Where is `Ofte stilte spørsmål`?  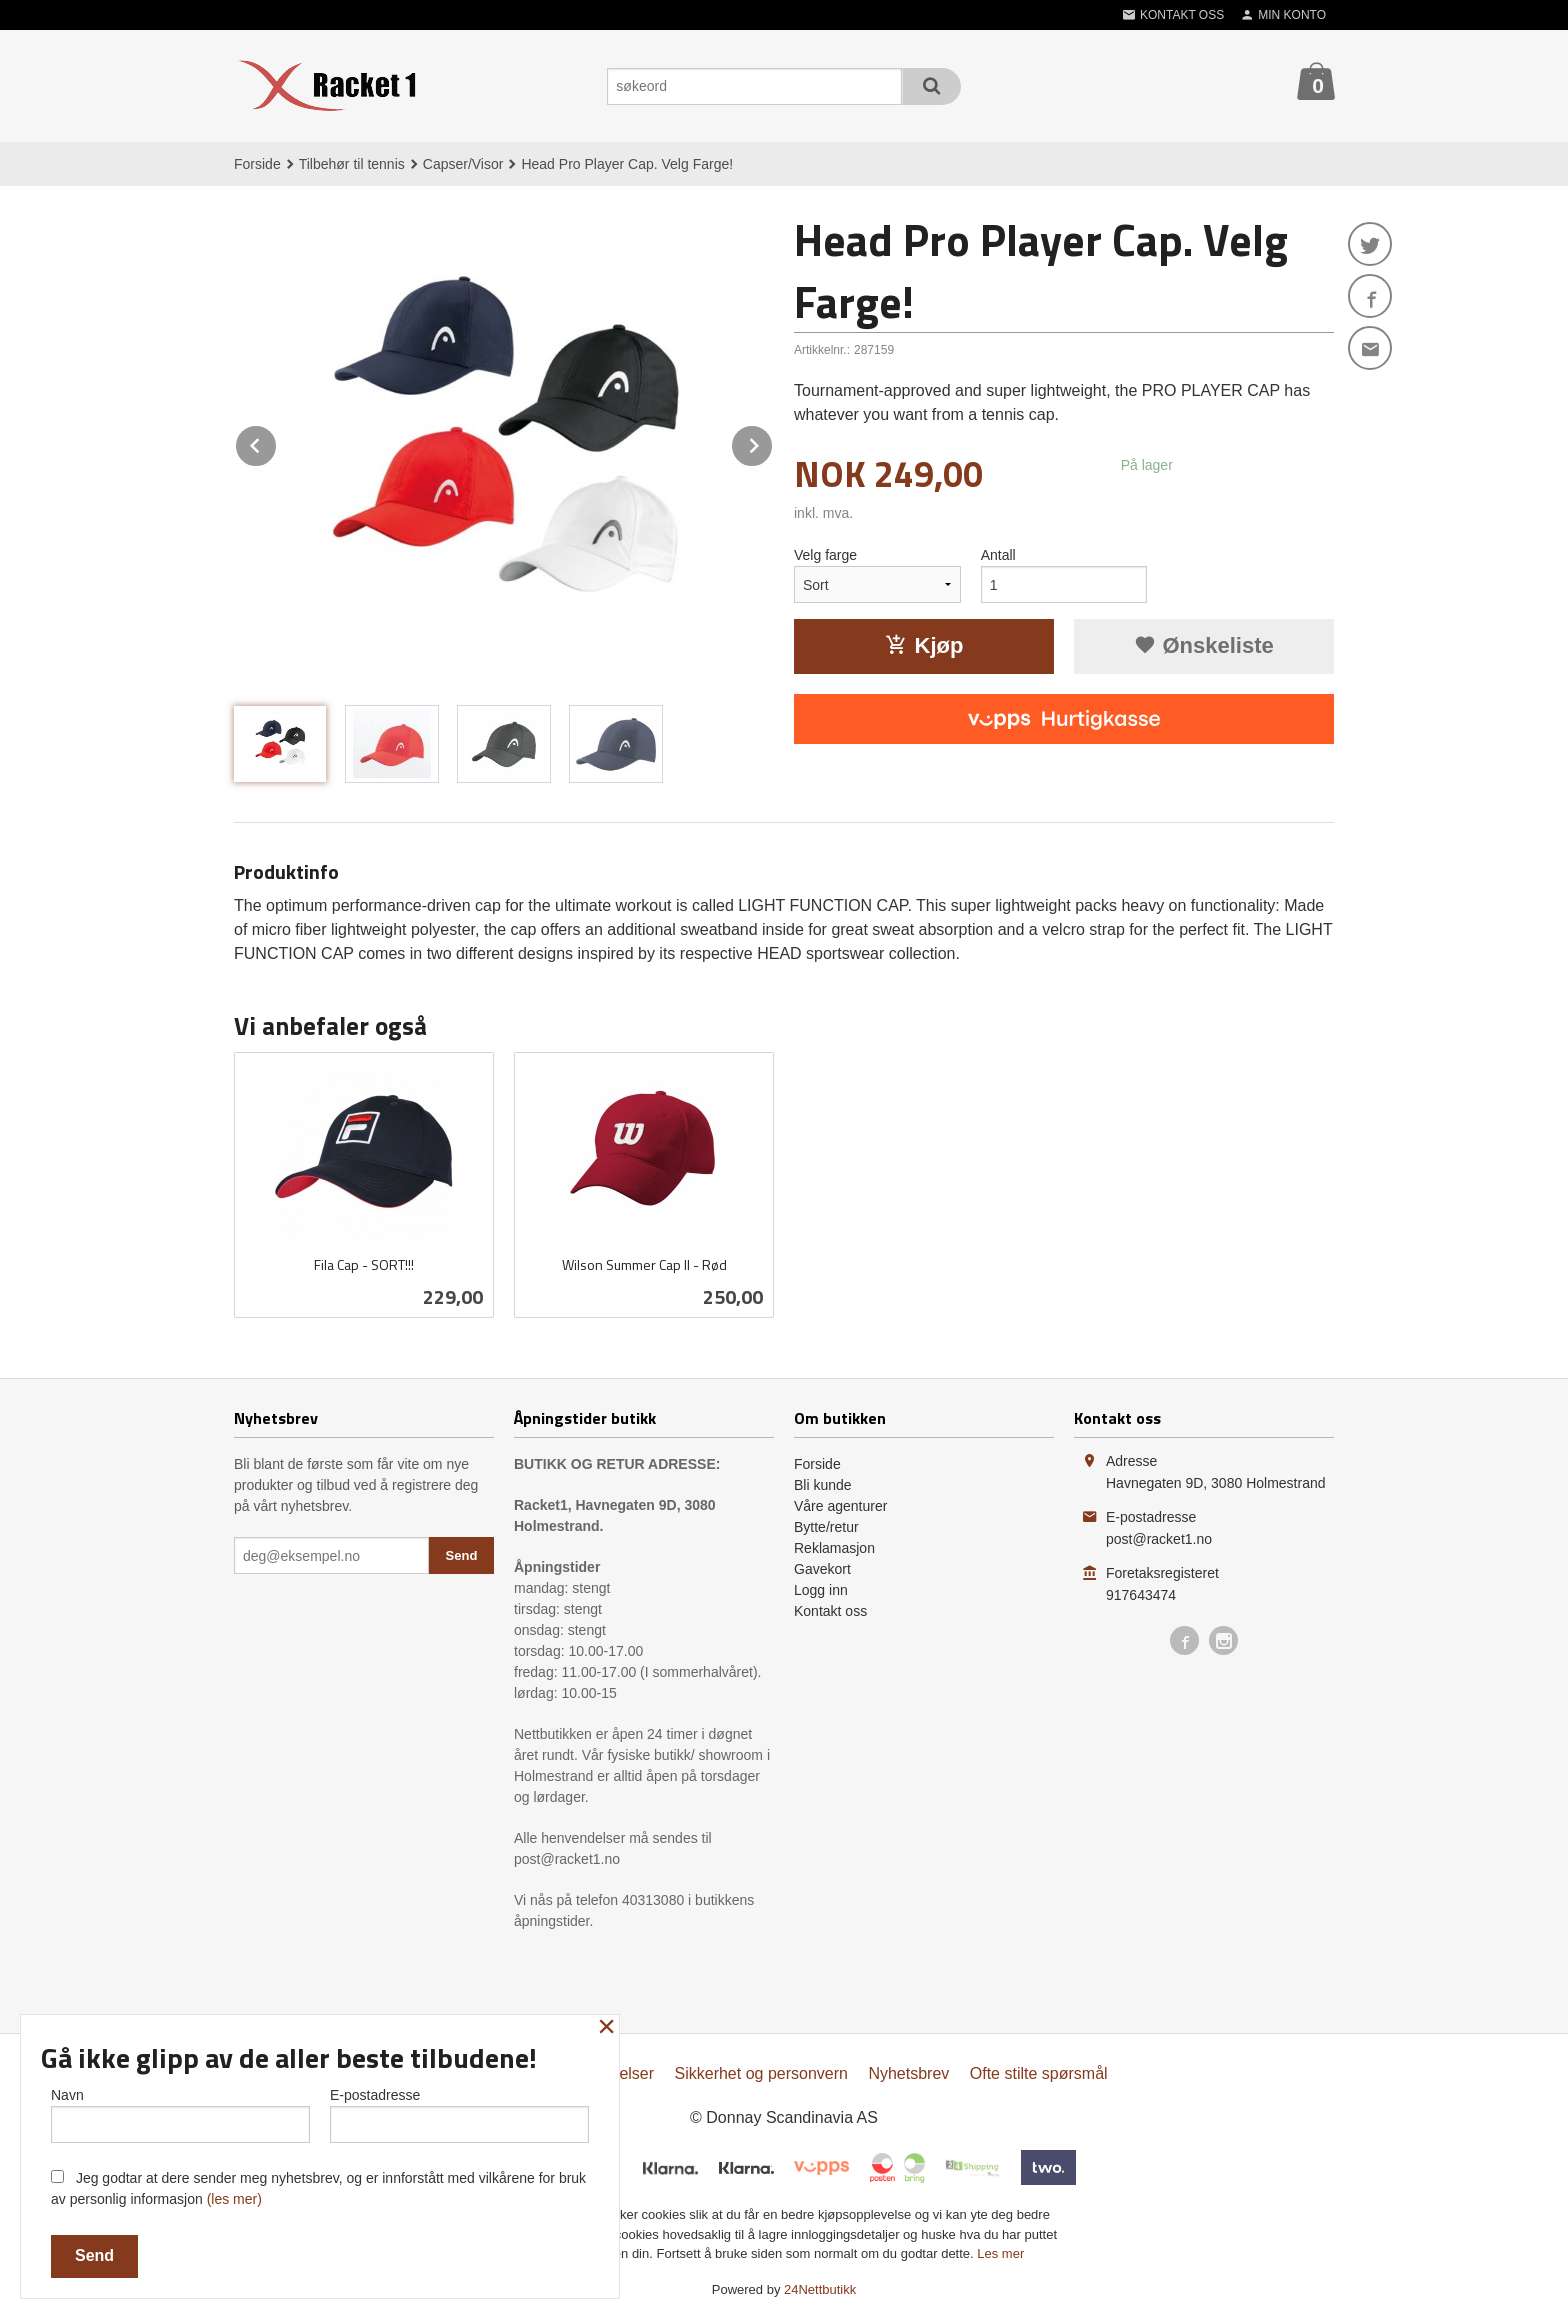
Ofte stilte spørsmål is located at coordinates (1039, 2073).